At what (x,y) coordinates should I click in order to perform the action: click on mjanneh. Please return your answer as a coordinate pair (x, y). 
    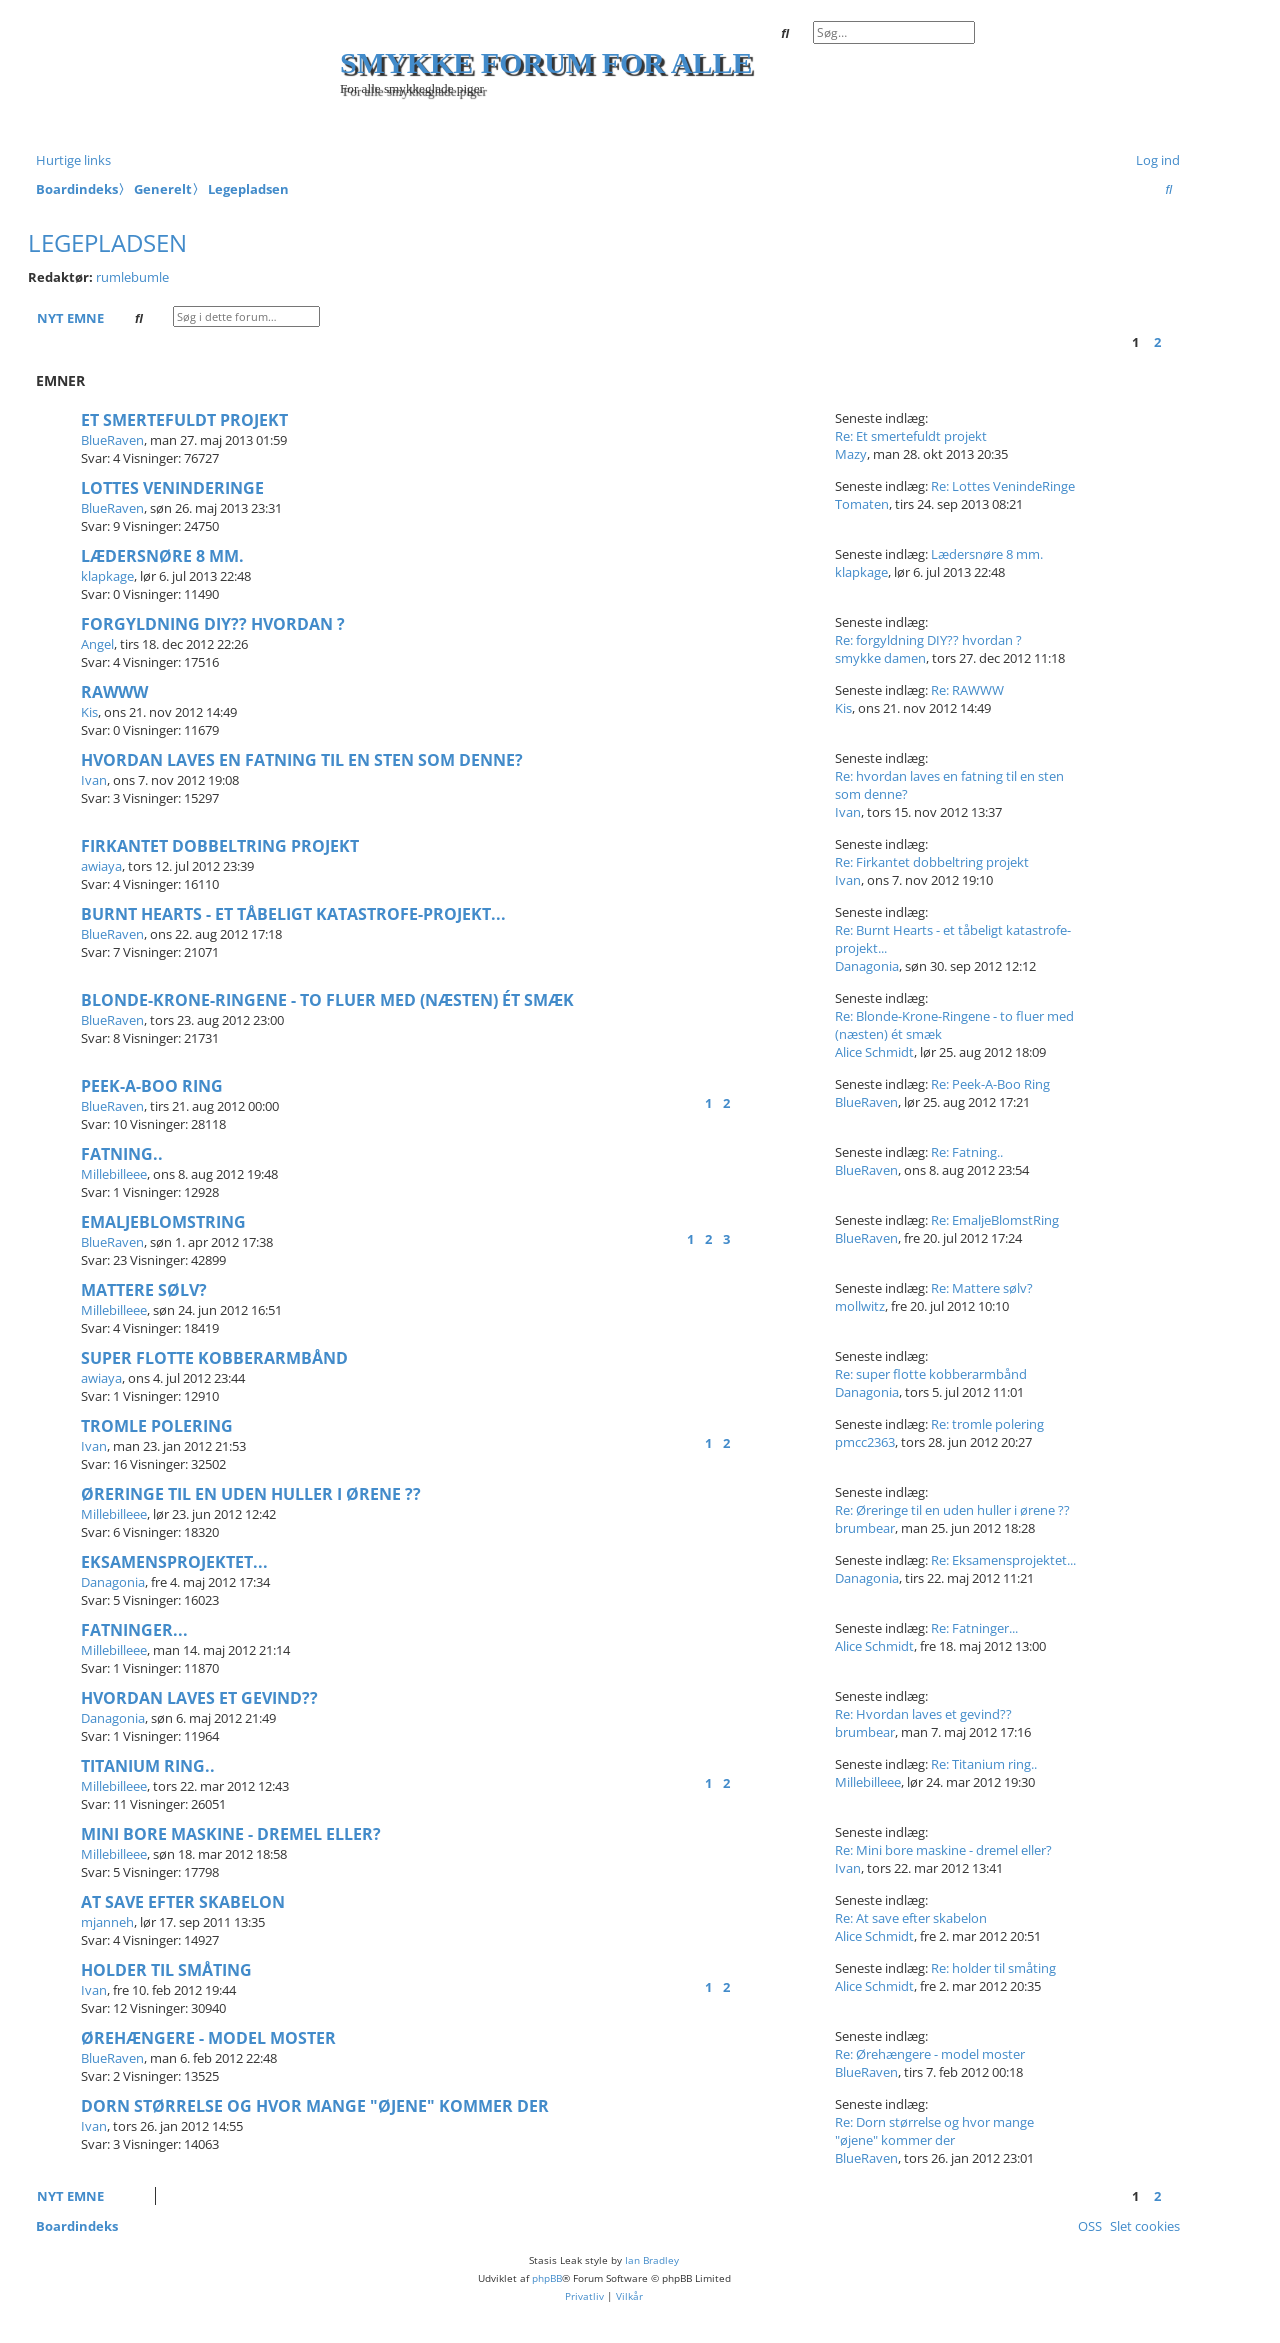
    Looking at the image, I should click on (107, 1922).